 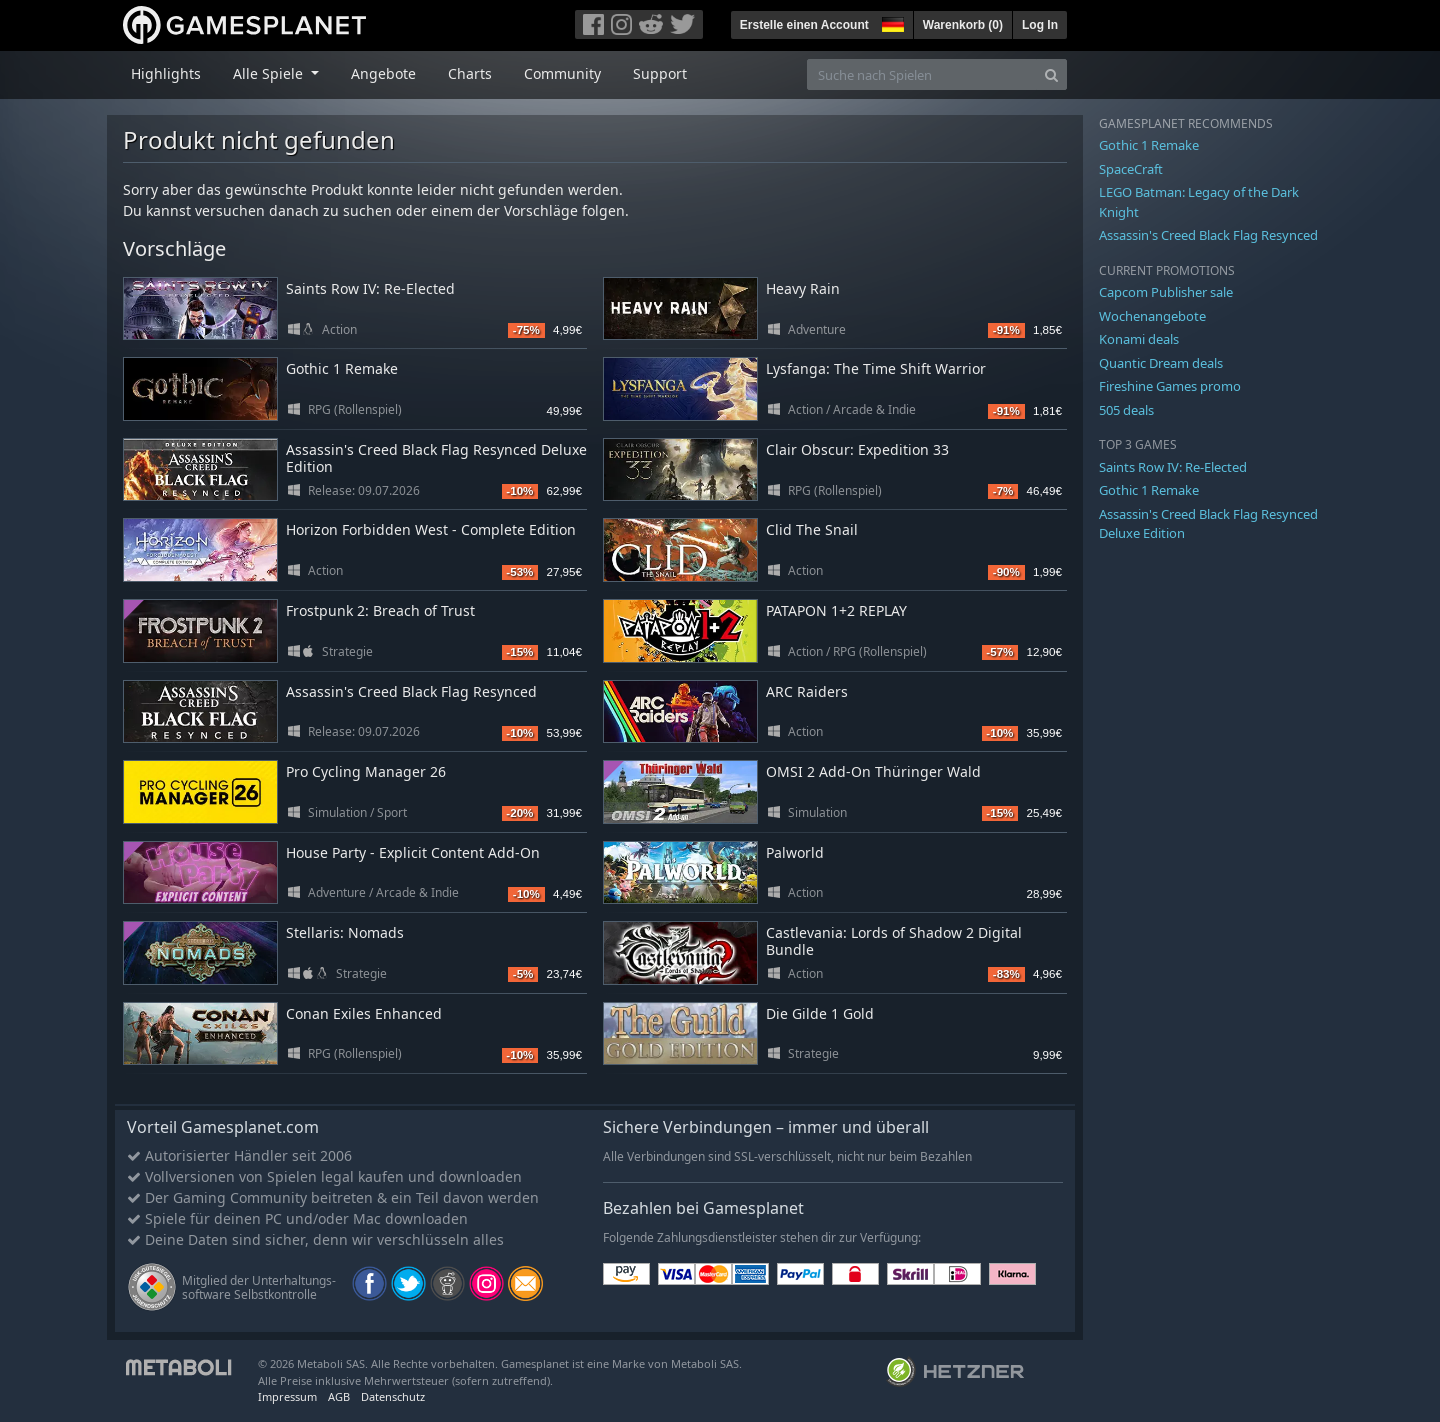 What do you see at coordinates (1161, 363) in the screenshot?
I see `Quantic Dream deals` at bounding box center [1161, 363].